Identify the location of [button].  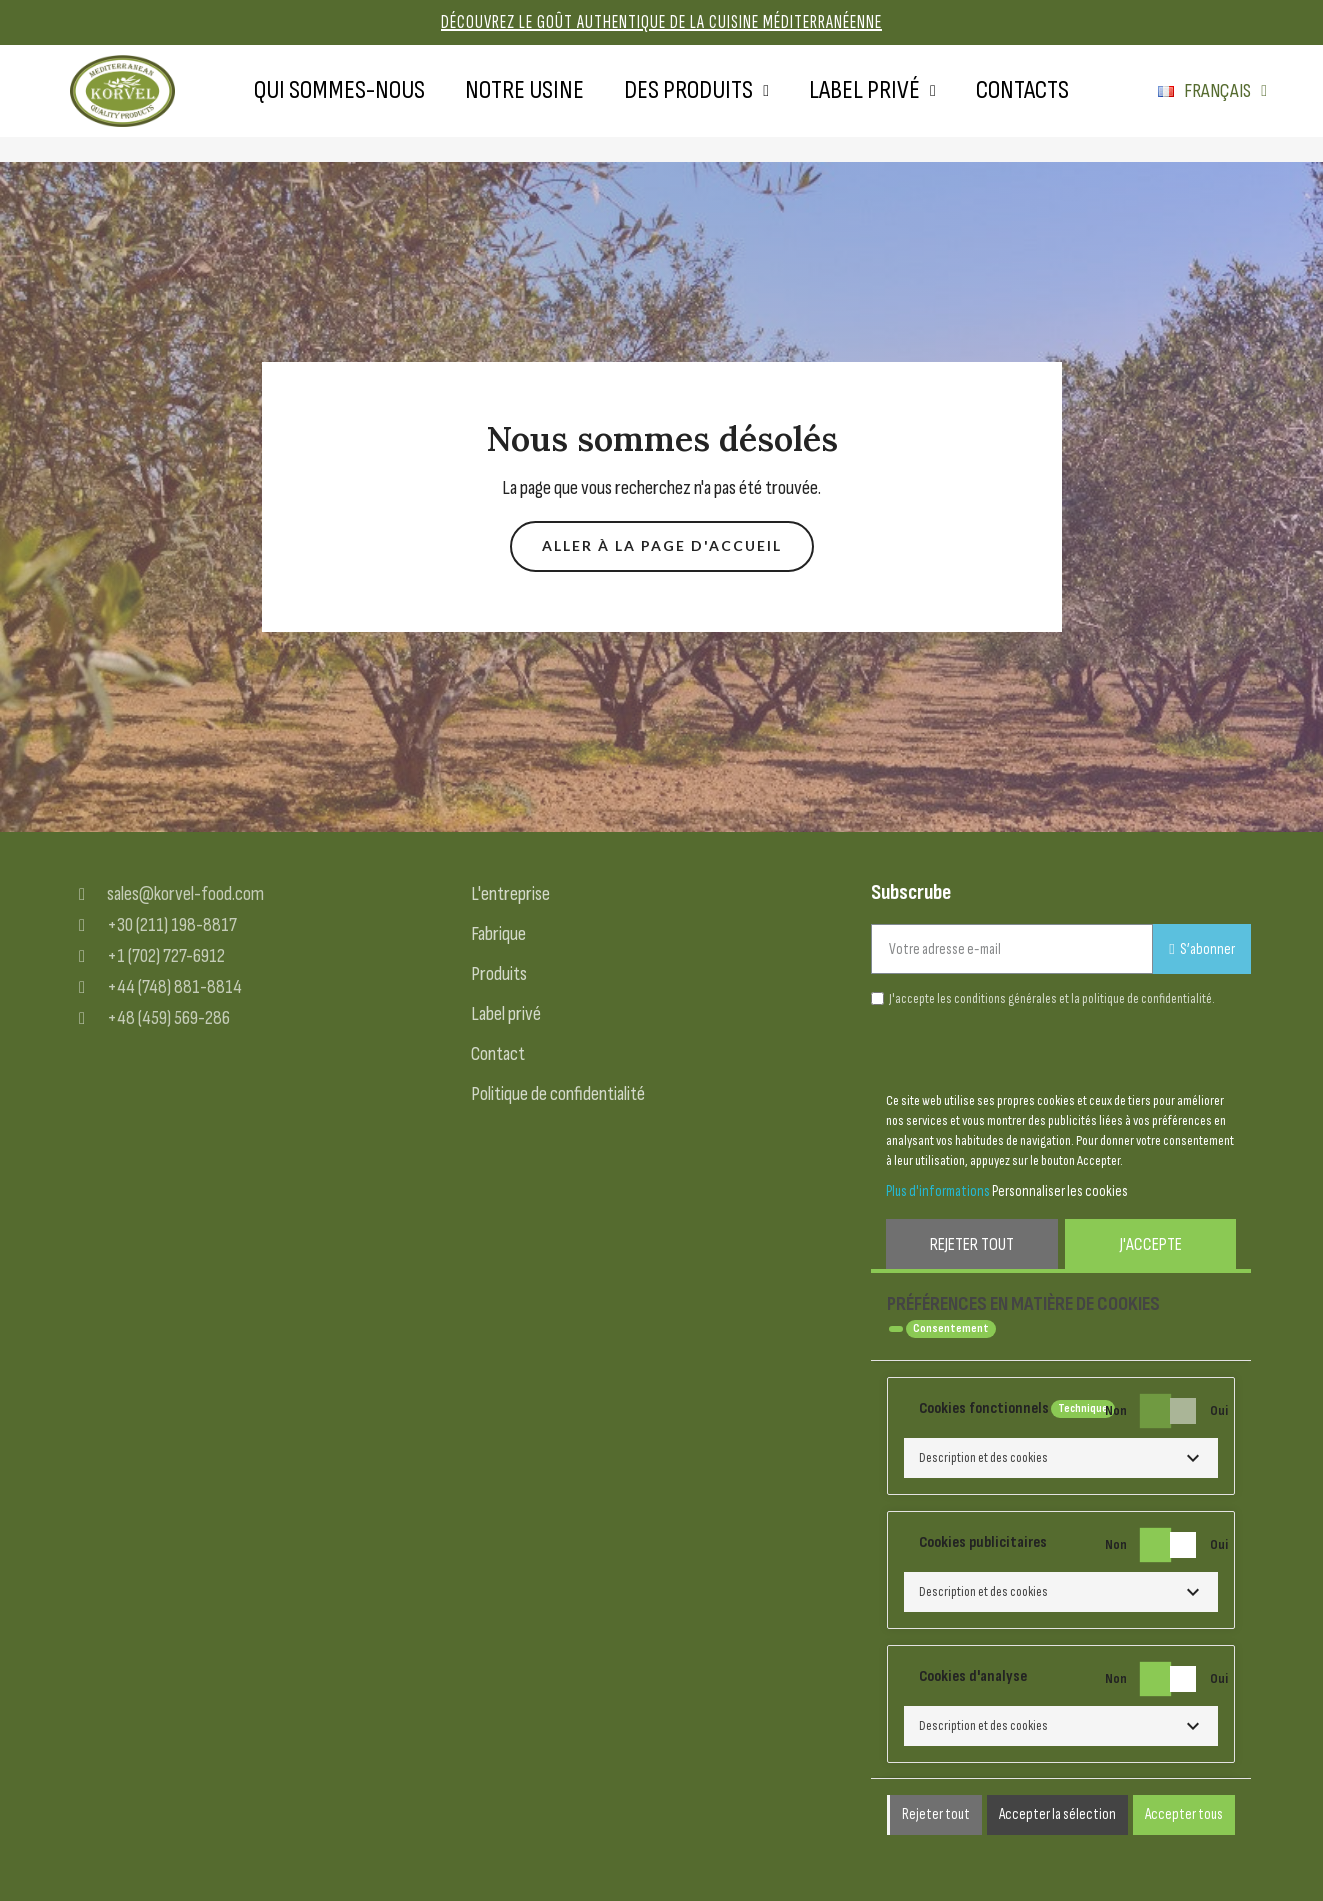
(662, 546).